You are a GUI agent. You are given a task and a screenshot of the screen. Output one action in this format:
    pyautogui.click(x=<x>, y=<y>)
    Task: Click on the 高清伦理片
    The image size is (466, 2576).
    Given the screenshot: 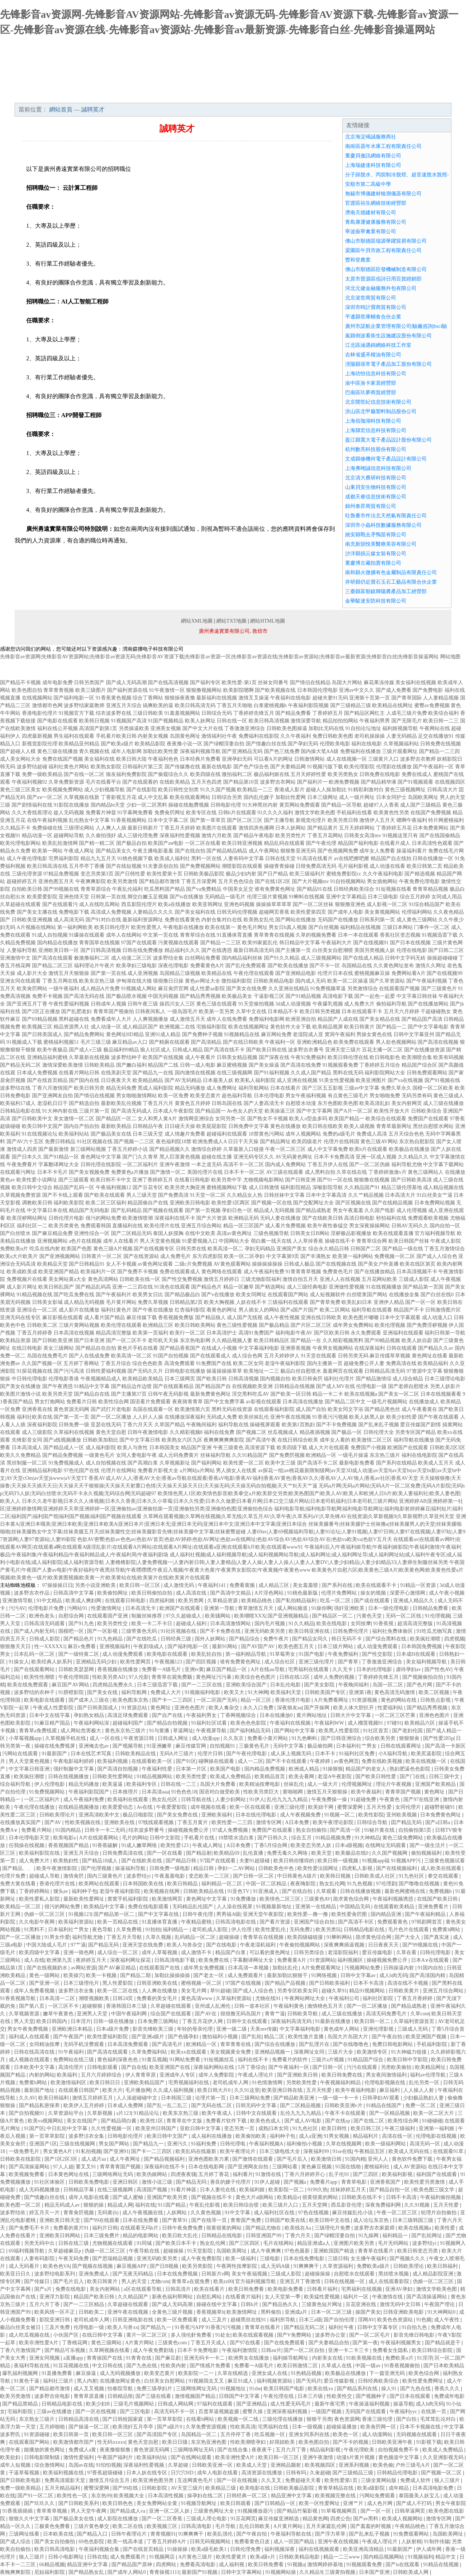 What is the action you would take?
    pyautogui.click(x=71, y=2067)
    